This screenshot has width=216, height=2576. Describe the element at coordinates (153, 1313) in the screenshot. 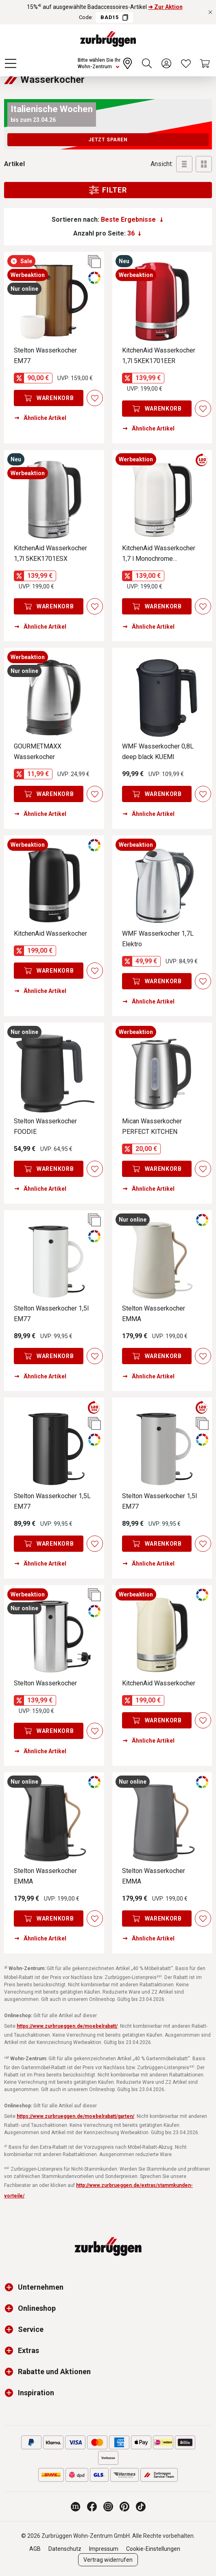

I see `Stelton Wasserkocher EMMA` at that location.